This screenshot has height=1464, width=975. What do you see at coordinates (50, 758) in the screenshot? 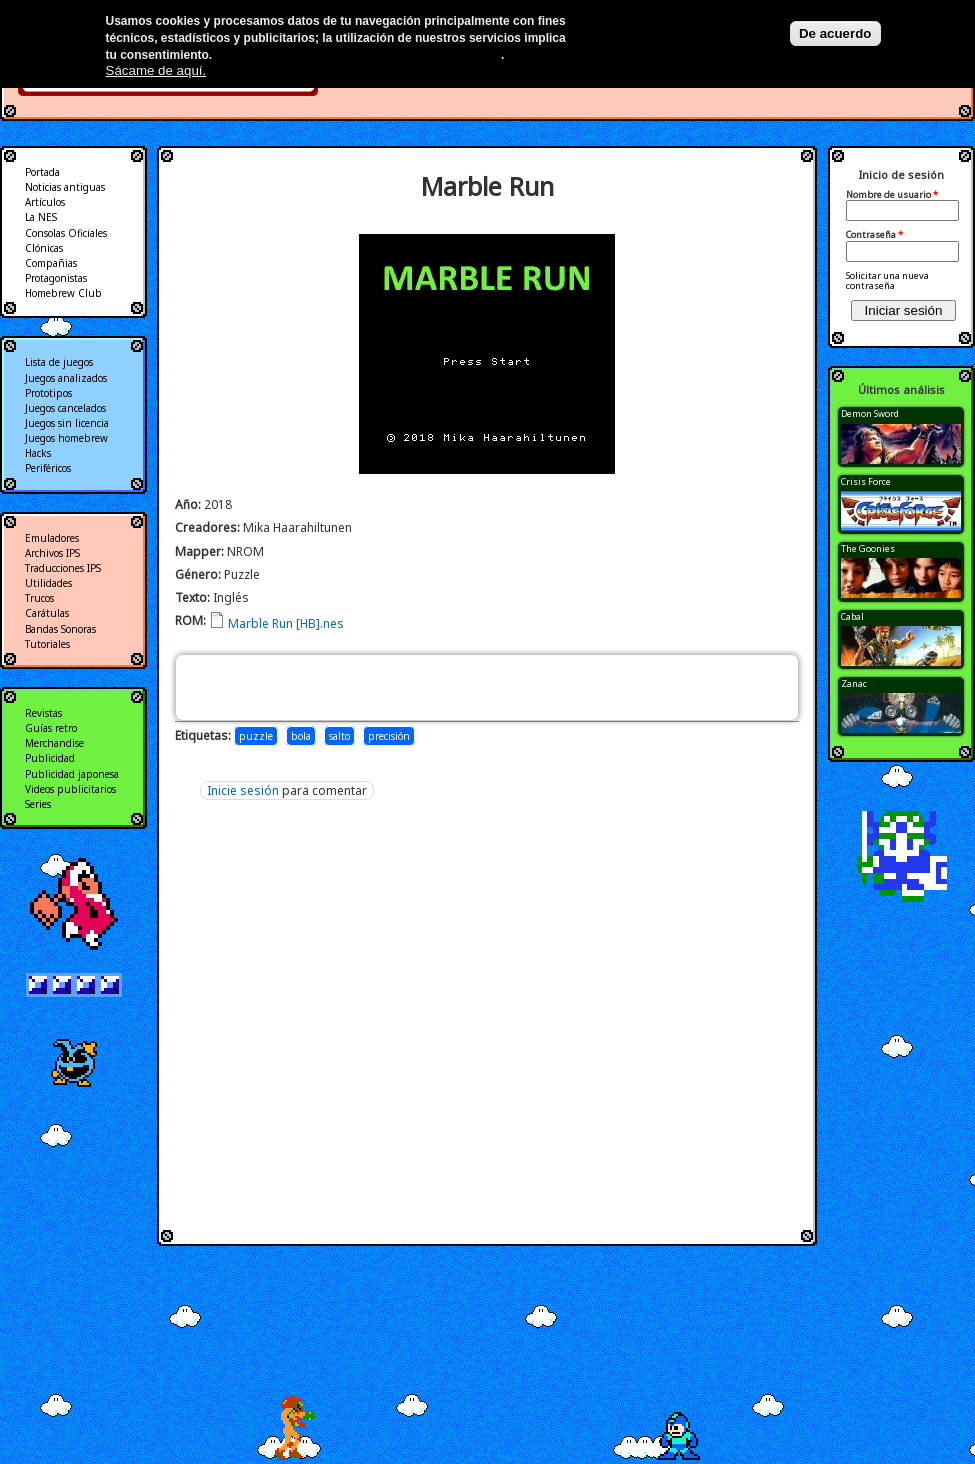
I see `Publicidad` at bounding box center [50, 758].